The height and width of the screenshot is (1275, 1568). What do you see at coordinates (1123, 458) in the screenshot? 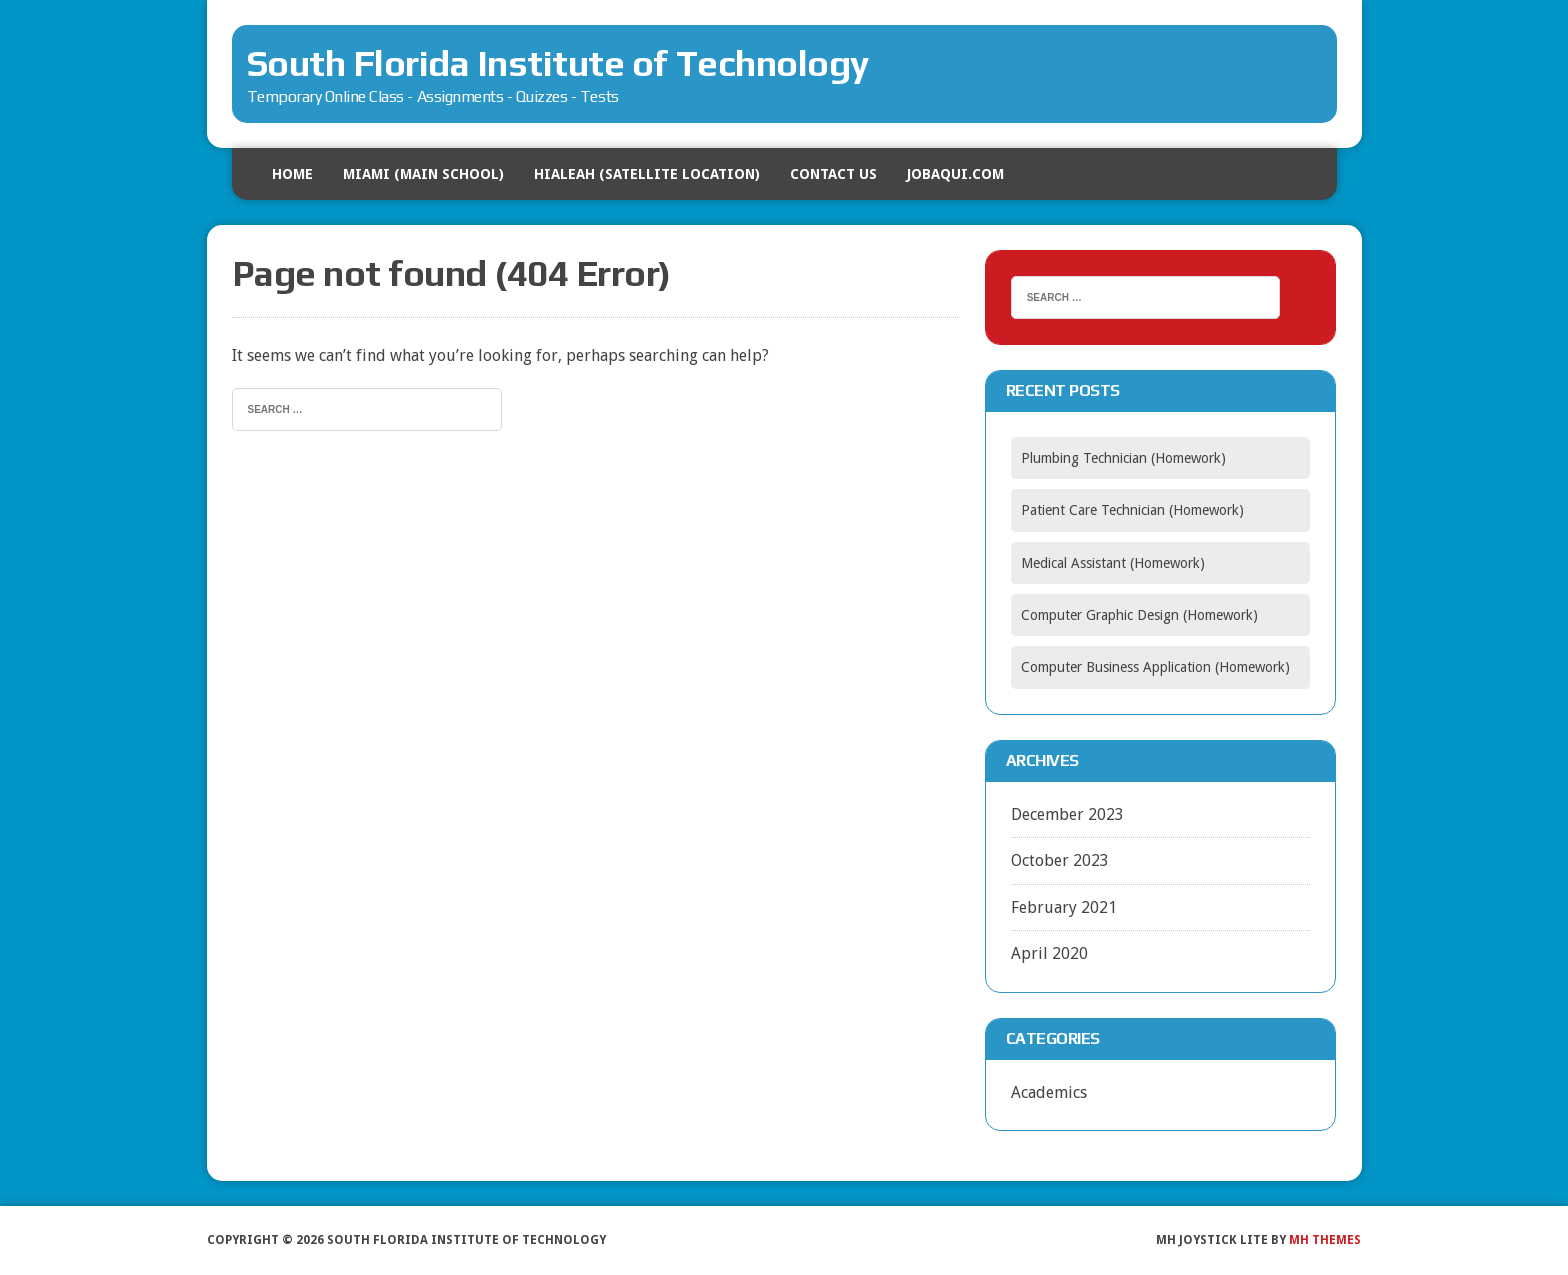
I see `Plumbing Technician (Homework)` at bounding box center [1123, 458].